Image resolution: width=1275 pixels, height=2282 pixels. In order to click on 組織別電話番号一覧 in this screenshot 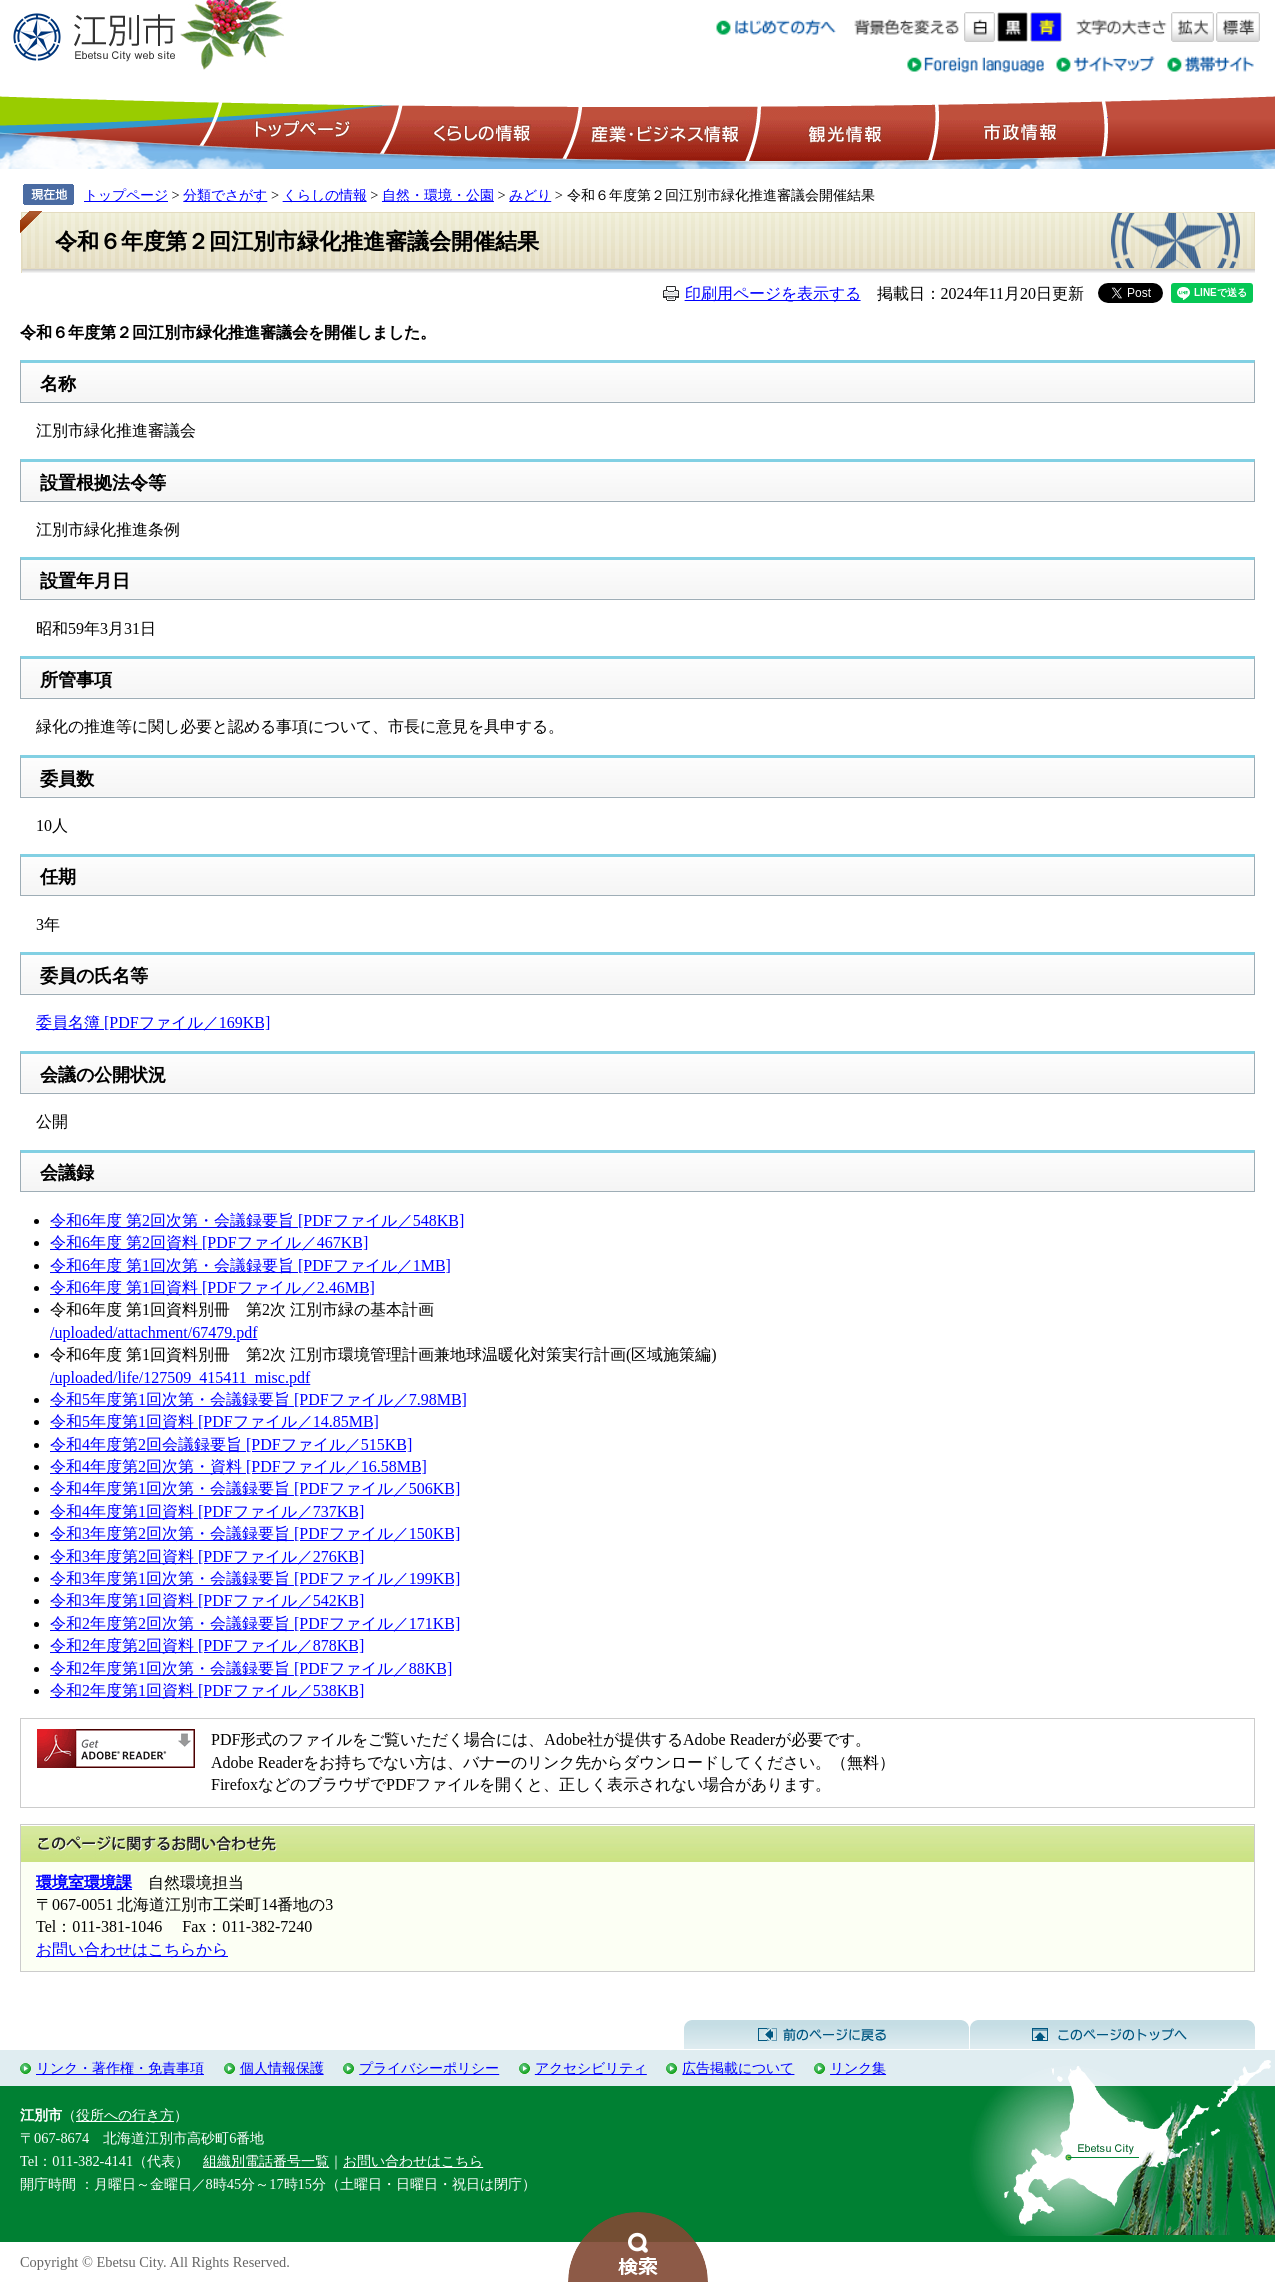, I will do `click(266, 2161)`.